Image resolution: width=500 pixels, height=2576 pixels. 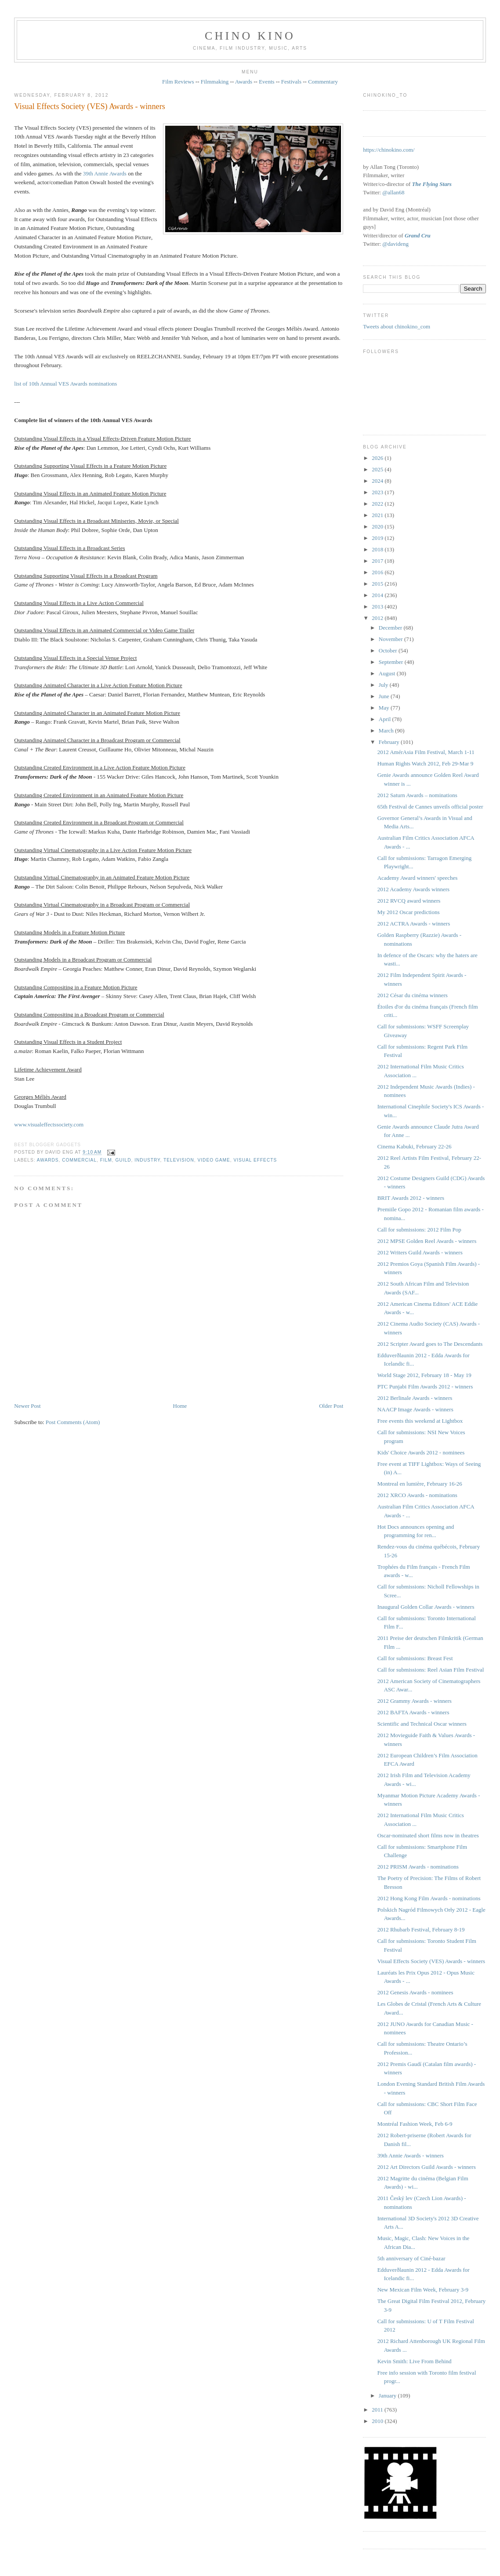 What do you see at coordinates (378, 2409) in the screenshot?
I see `2011` at bounding box center [378, 2409].